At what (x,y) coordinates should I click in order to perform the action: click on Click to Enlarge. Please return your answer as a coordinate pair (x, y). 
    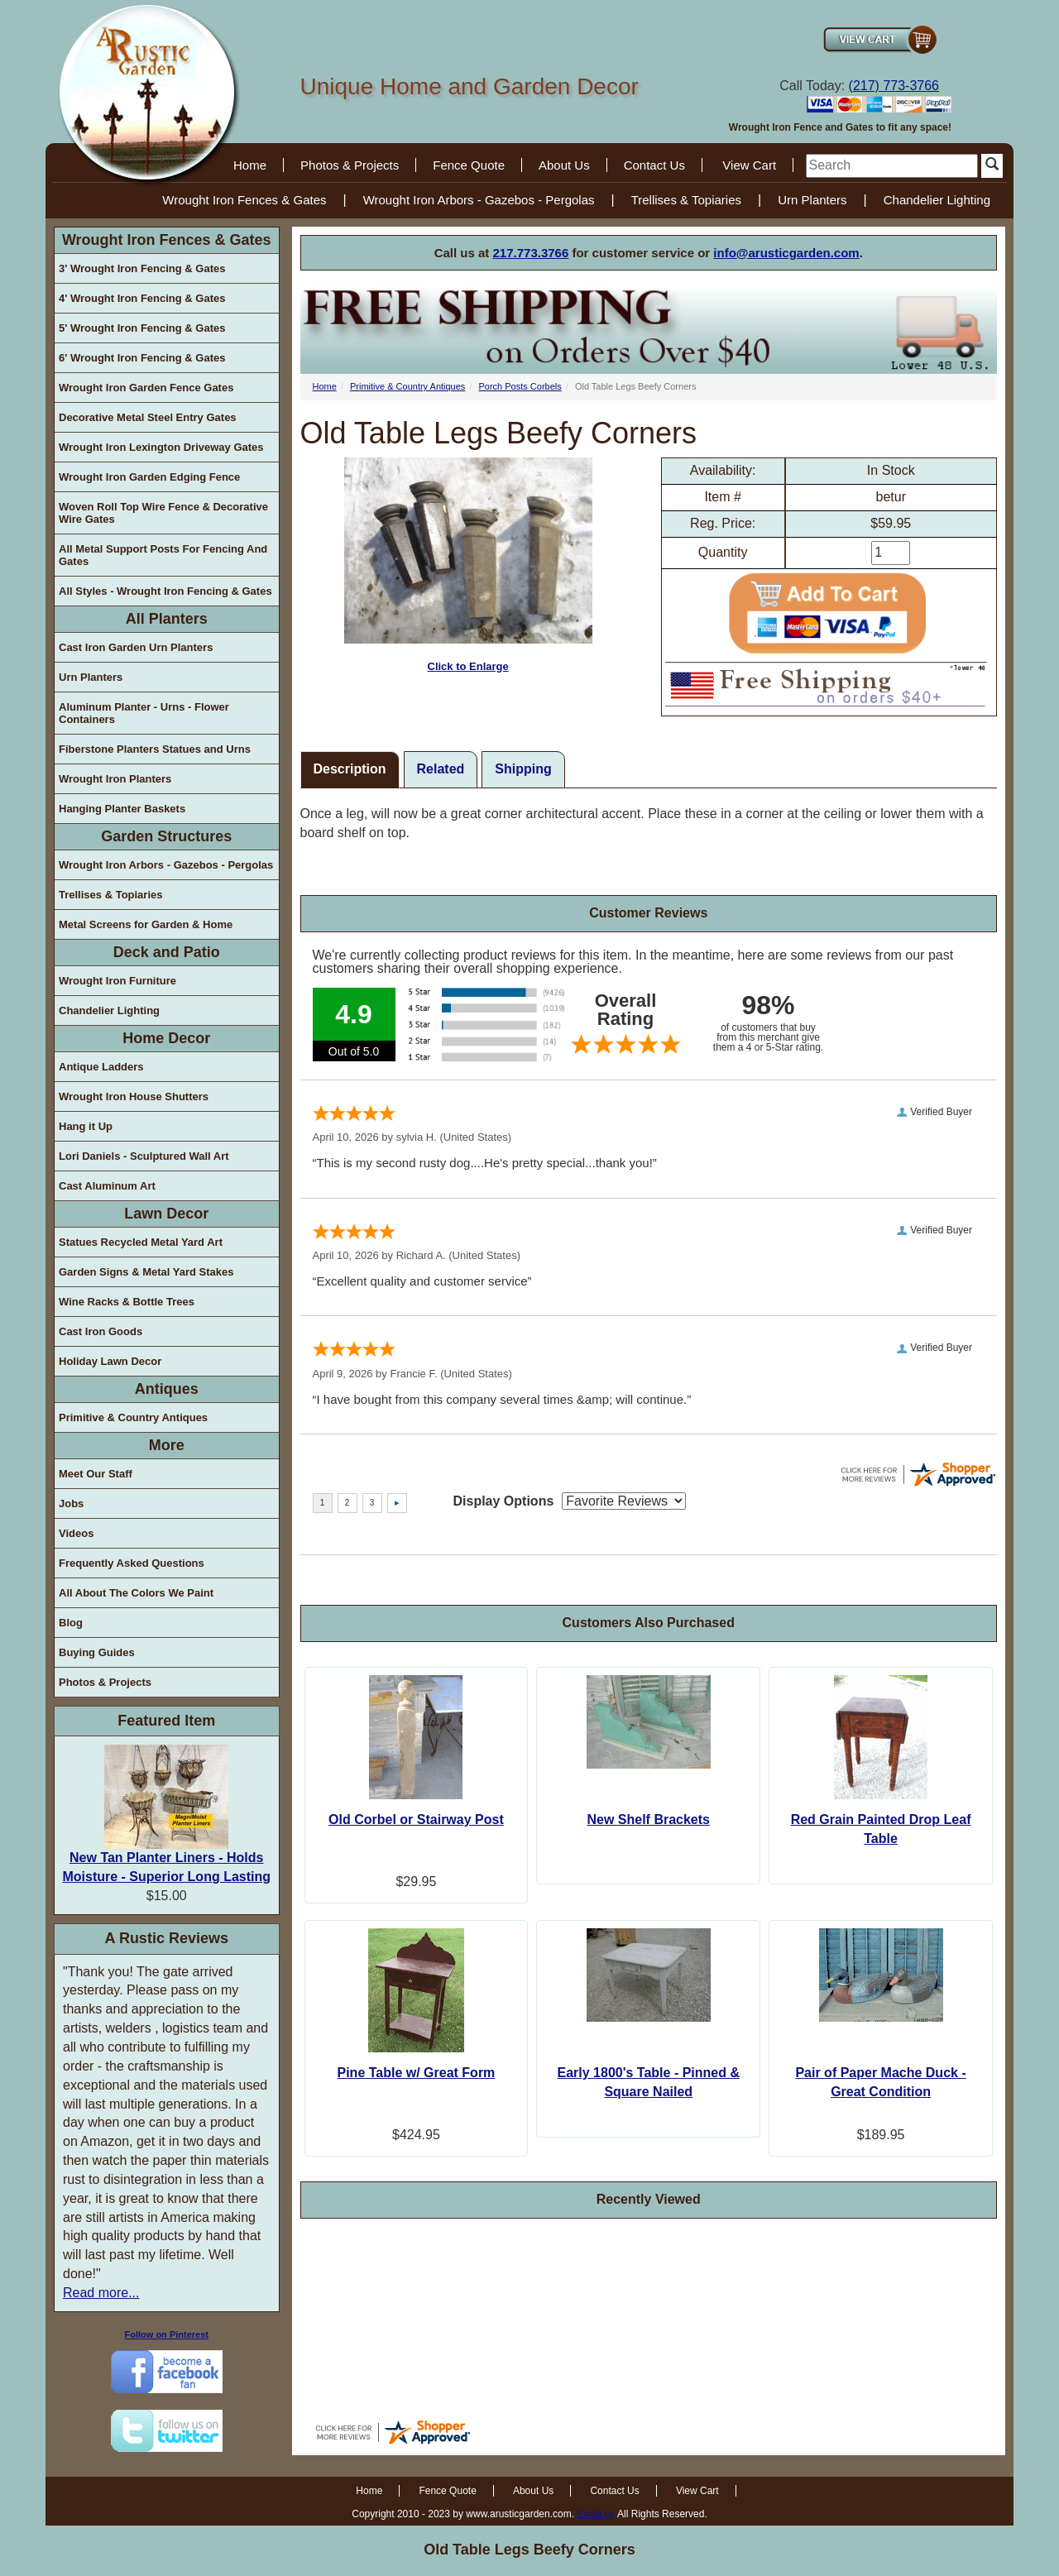
    Looking at the image, I should click on (468, 565).